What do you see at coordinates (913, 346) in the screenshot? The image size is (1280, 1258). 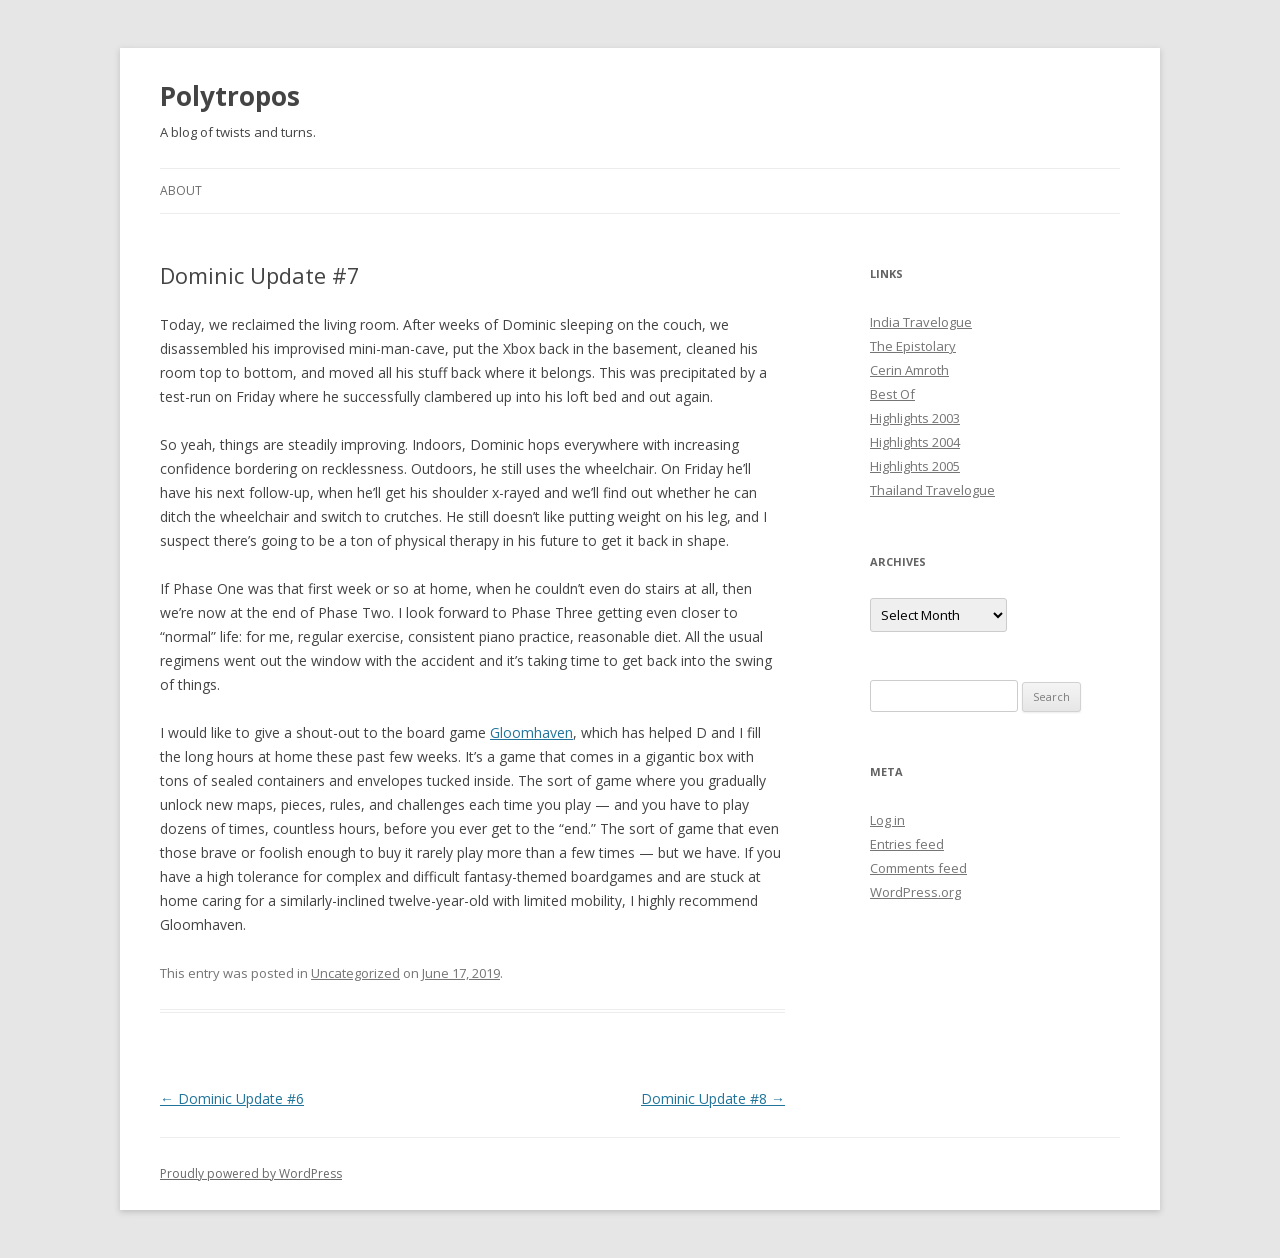 I see `The Epistolary` at bounding box center [913, 346].